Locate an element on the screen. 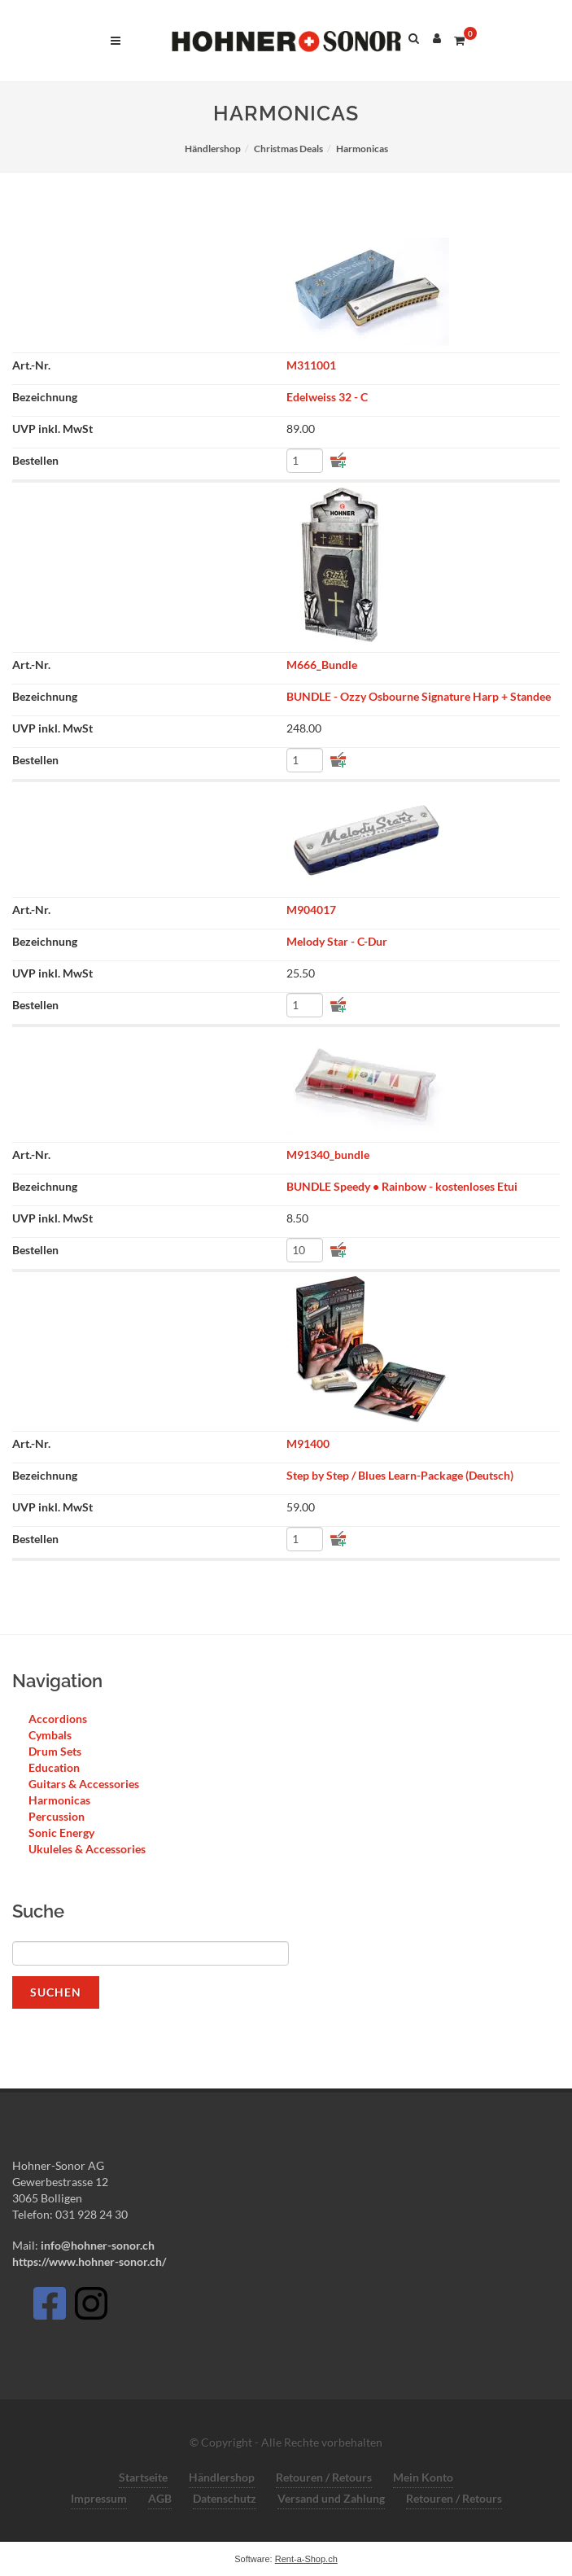 This screenshot has height=2576, width=572. https://www.hohner-sonor.ch/ is located at coordinates (89, 2261).